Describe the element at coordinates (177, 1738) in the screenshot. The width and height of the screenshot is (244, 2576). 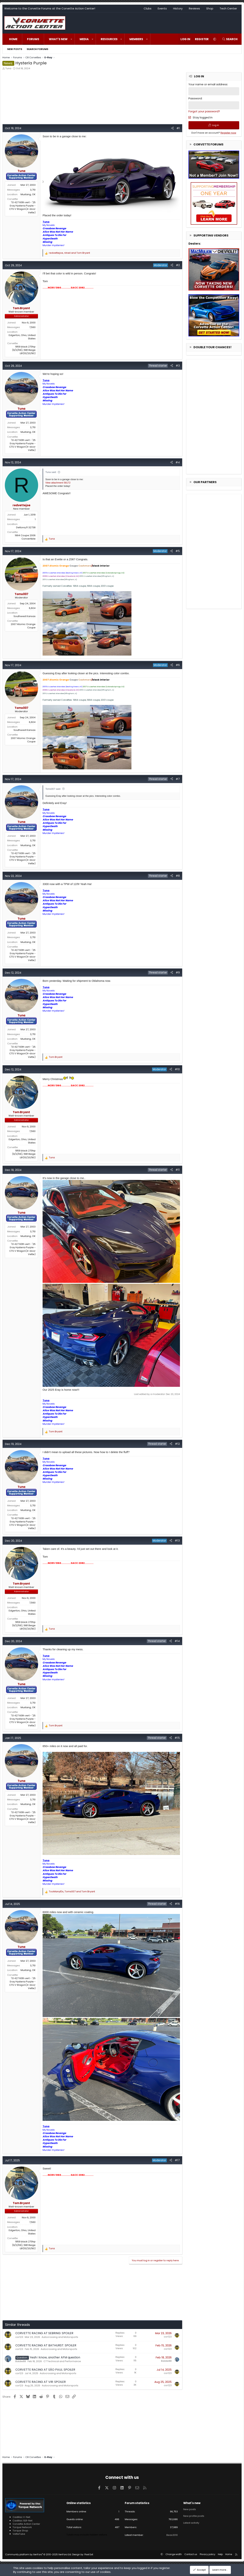
I see `#15` at that location.